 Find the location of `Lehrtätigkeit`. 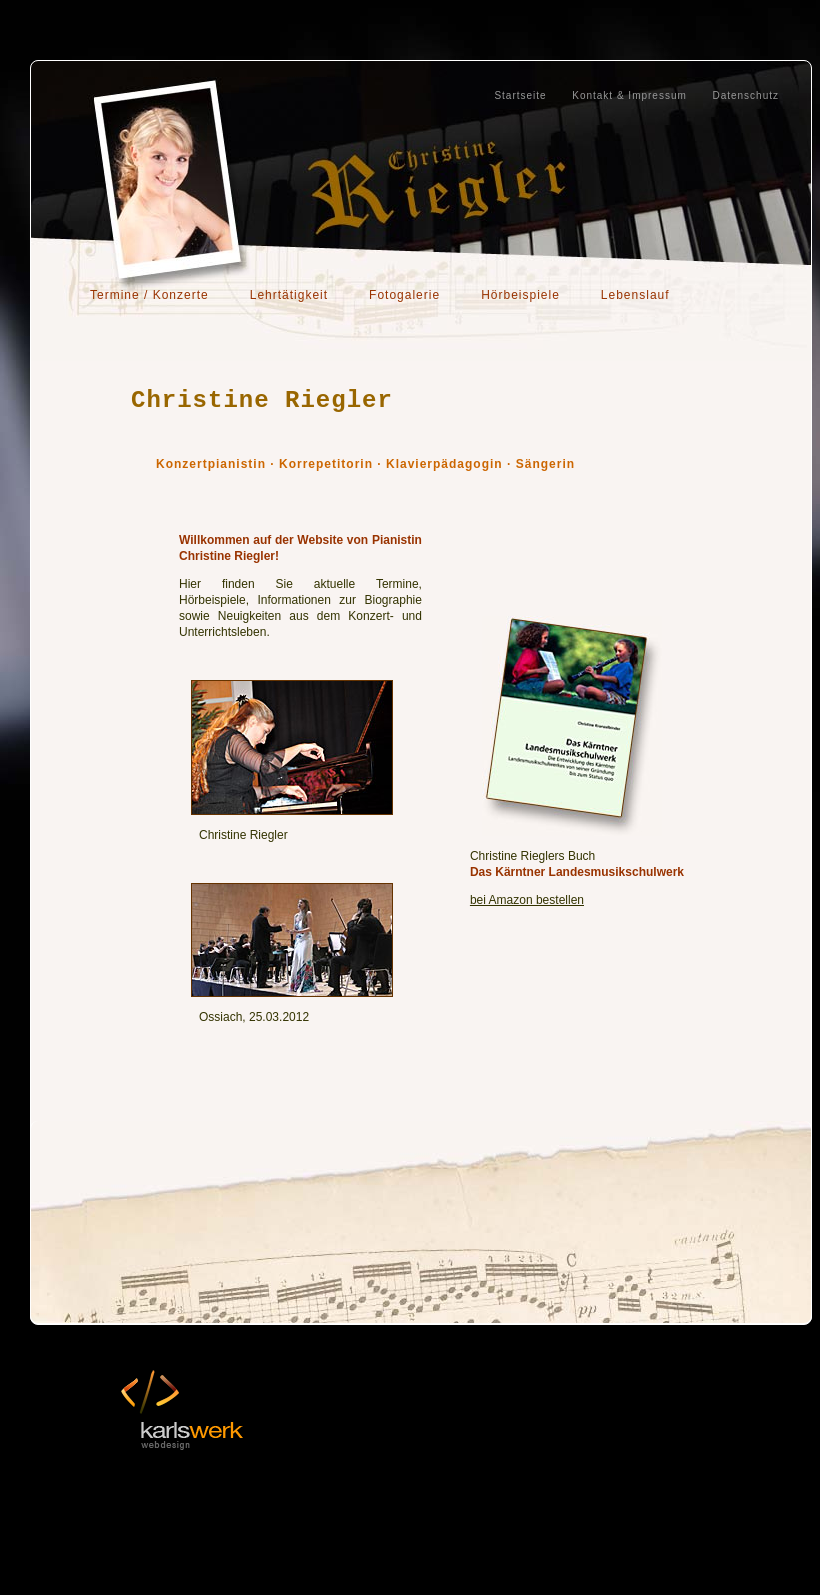

Lehrtätigkeit is located at coordinates (289, 295).